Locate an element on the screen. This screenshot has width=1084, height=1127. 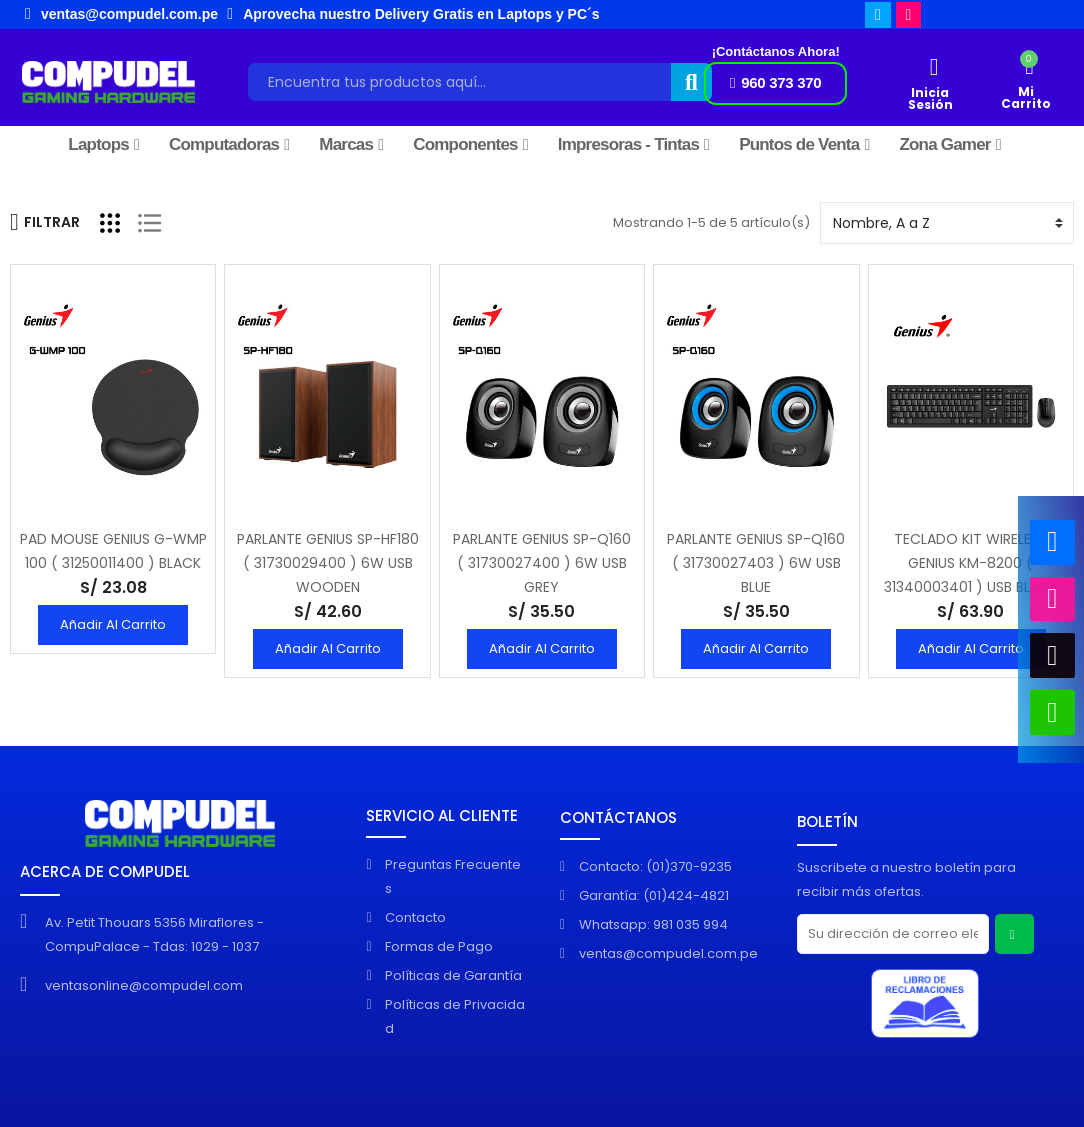
Filtrar is located at coordinates (45, 222).